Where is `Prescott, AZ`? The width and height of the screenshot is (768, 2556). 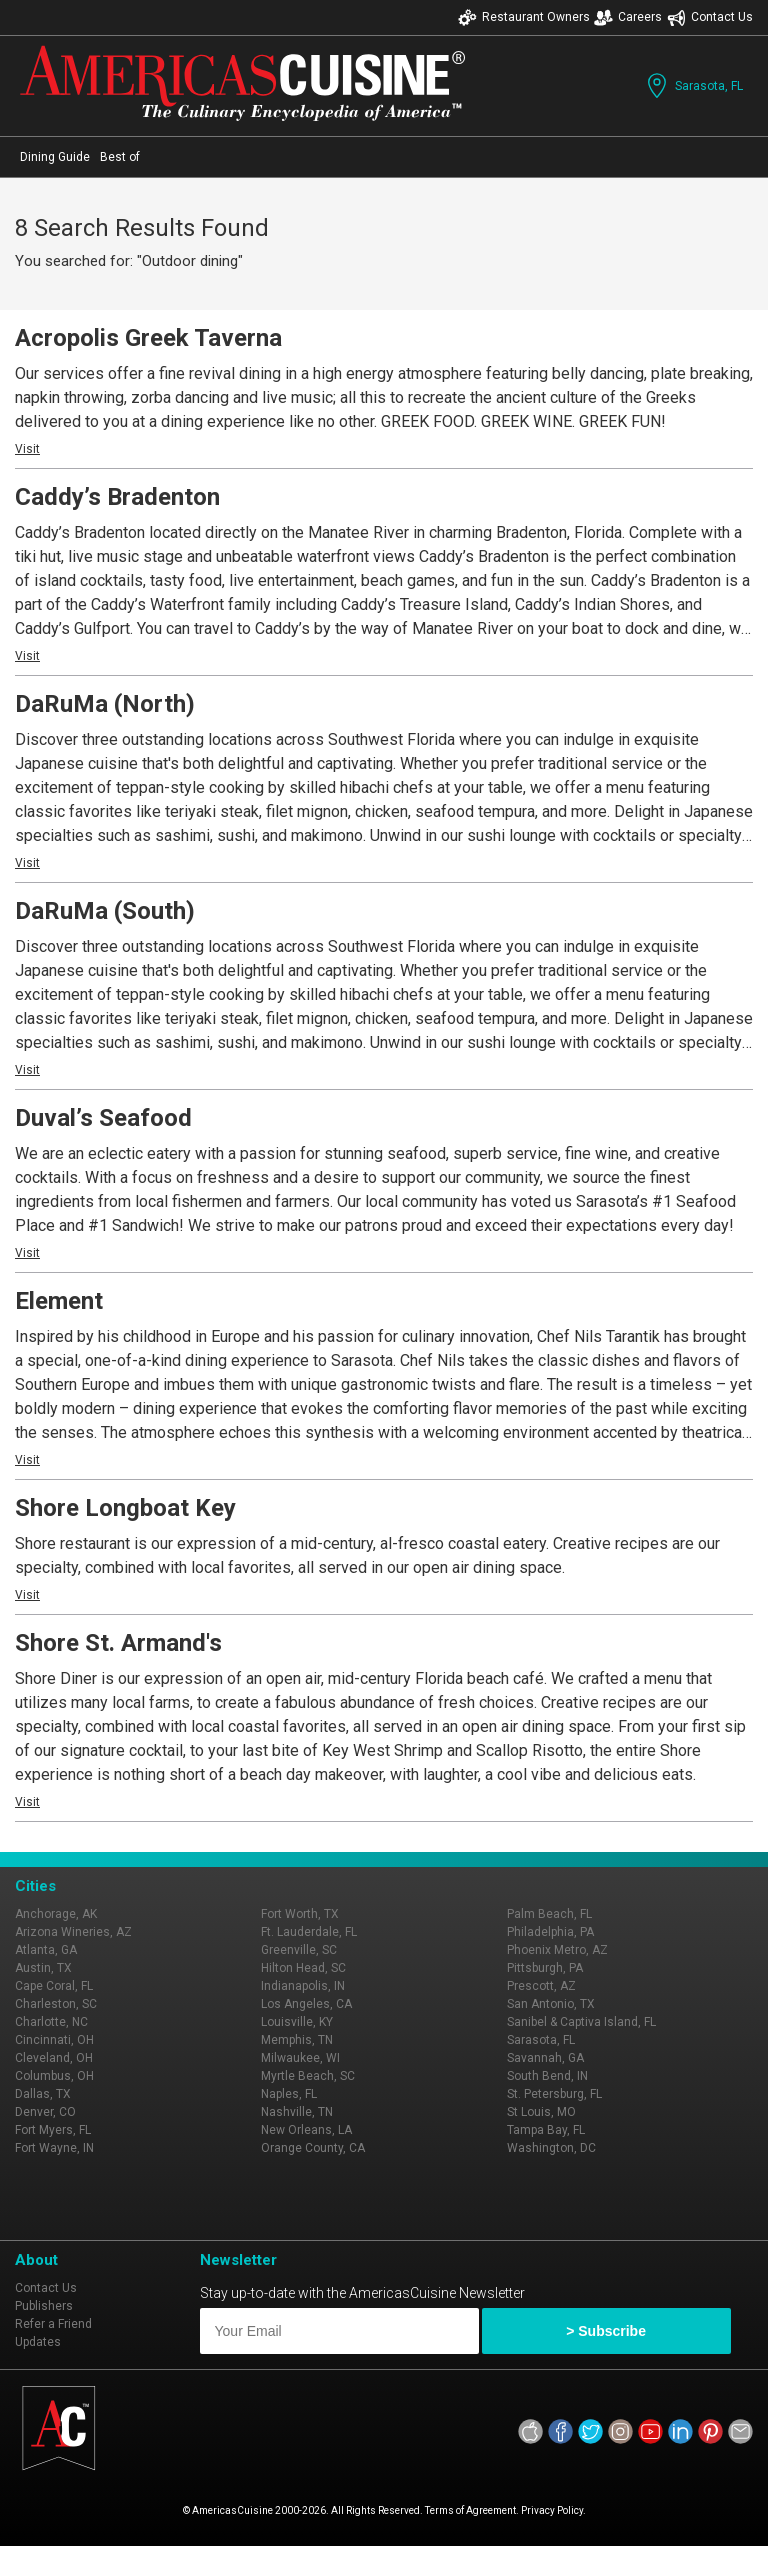
Prescott, AZ is located at coordinates (541, 1986).